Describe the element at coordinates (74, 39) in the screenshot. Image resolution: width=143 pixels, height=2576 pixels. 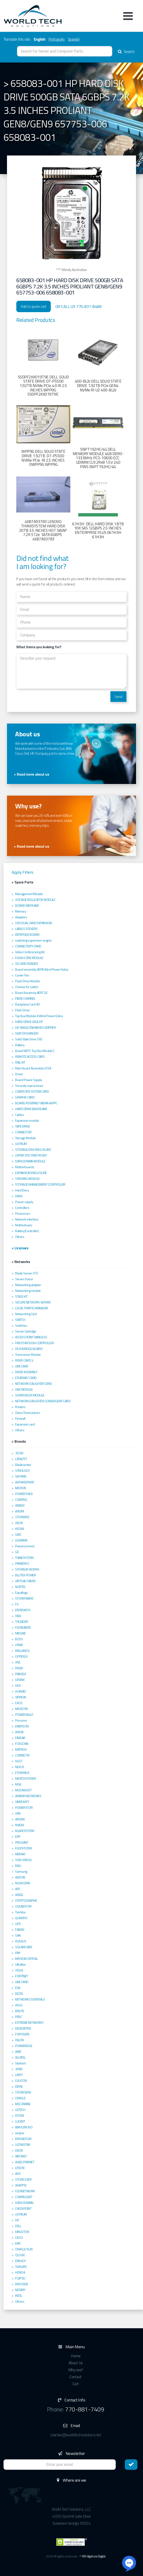
I see `Spanish` at that location.